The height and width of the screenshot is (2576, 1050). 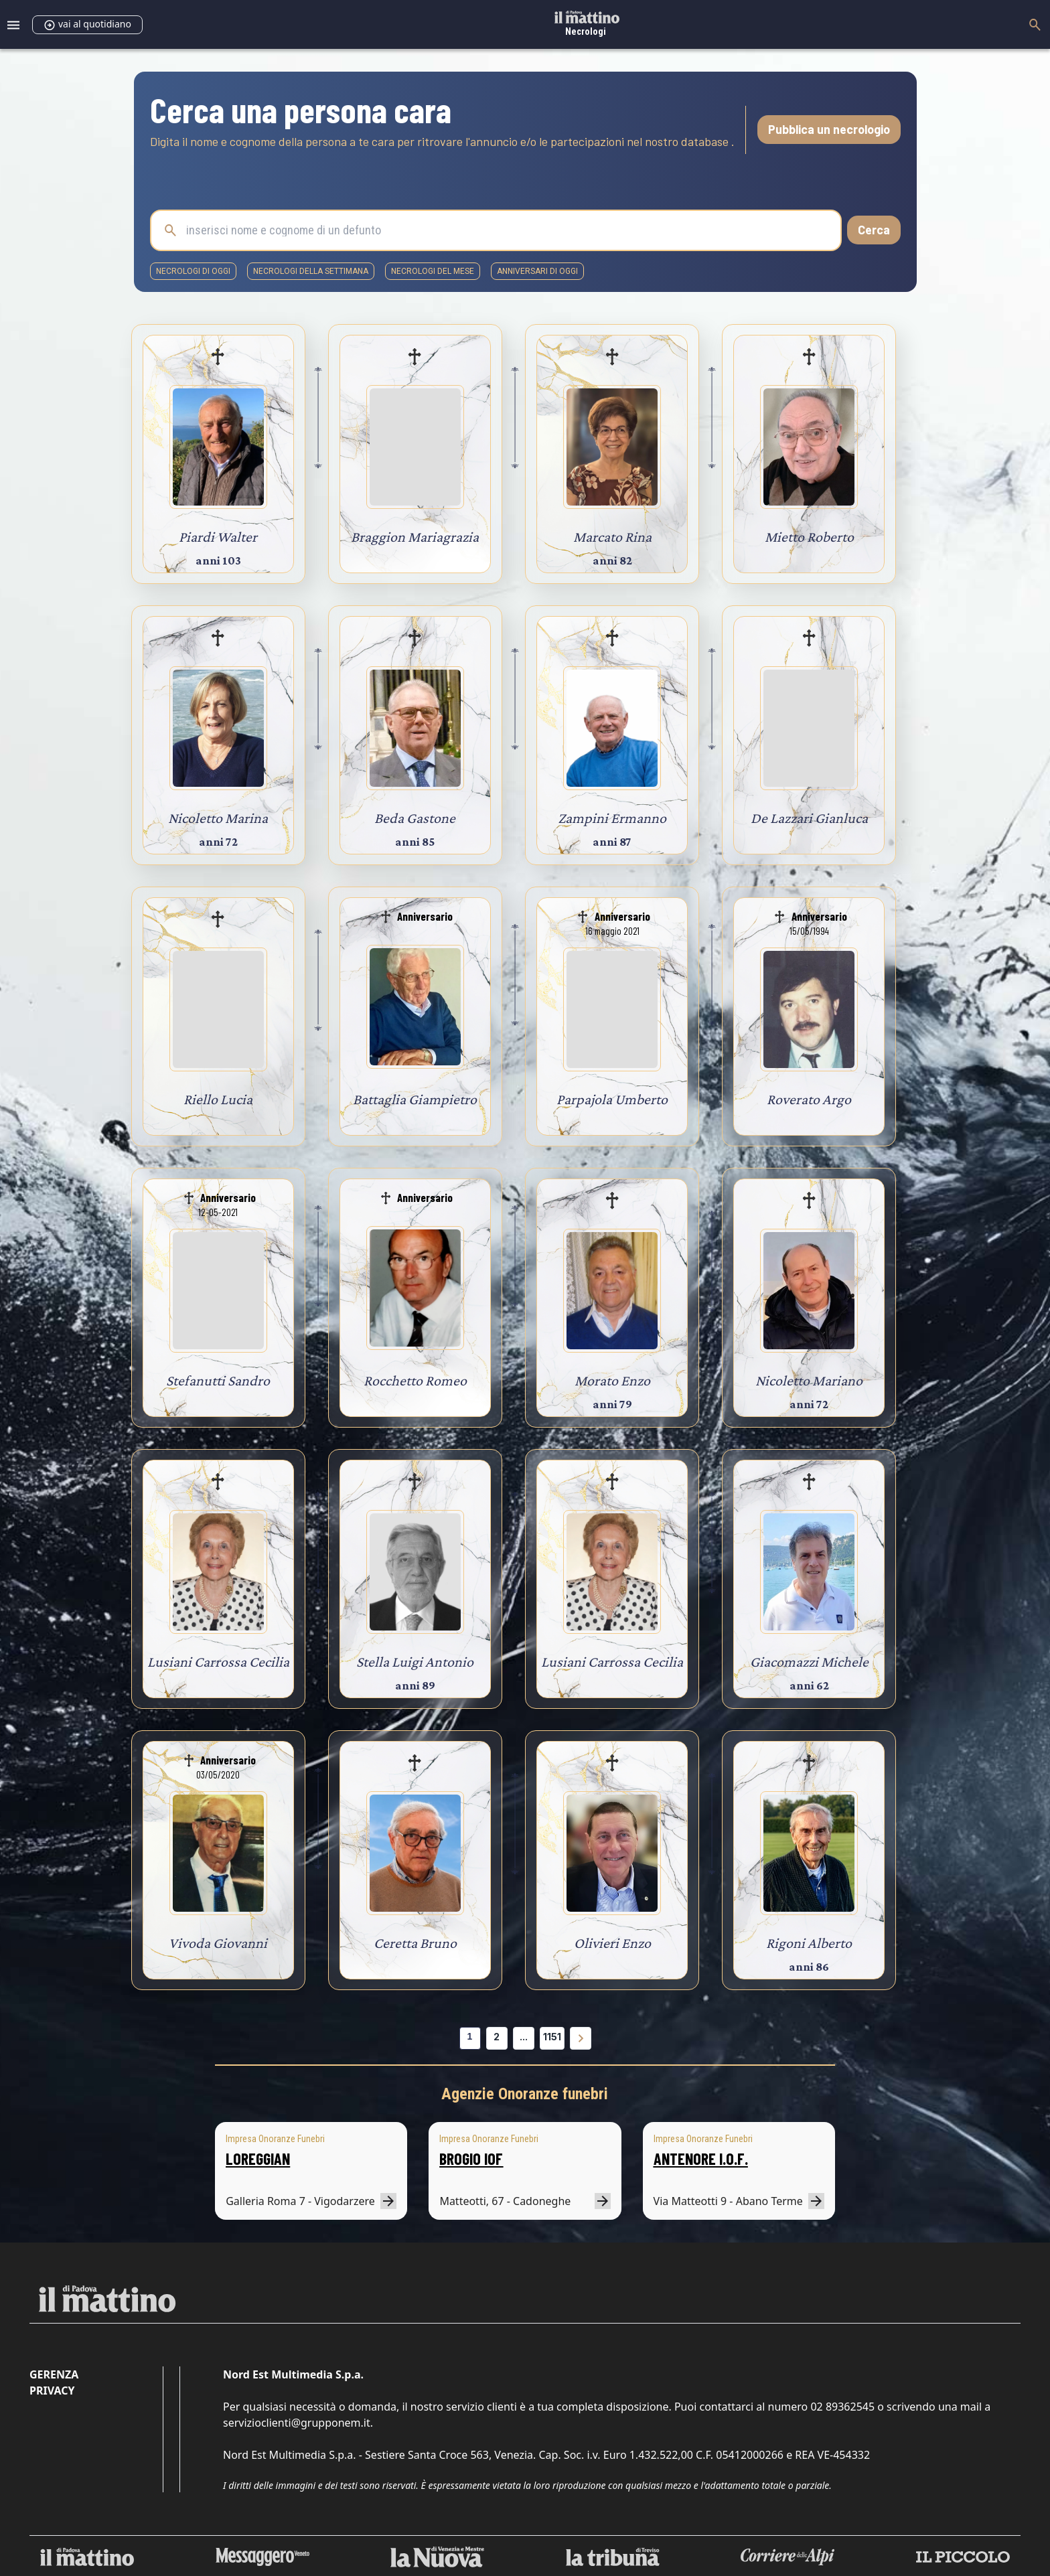 I want to click on Mietto Roberto, so click(x=809, y=536).